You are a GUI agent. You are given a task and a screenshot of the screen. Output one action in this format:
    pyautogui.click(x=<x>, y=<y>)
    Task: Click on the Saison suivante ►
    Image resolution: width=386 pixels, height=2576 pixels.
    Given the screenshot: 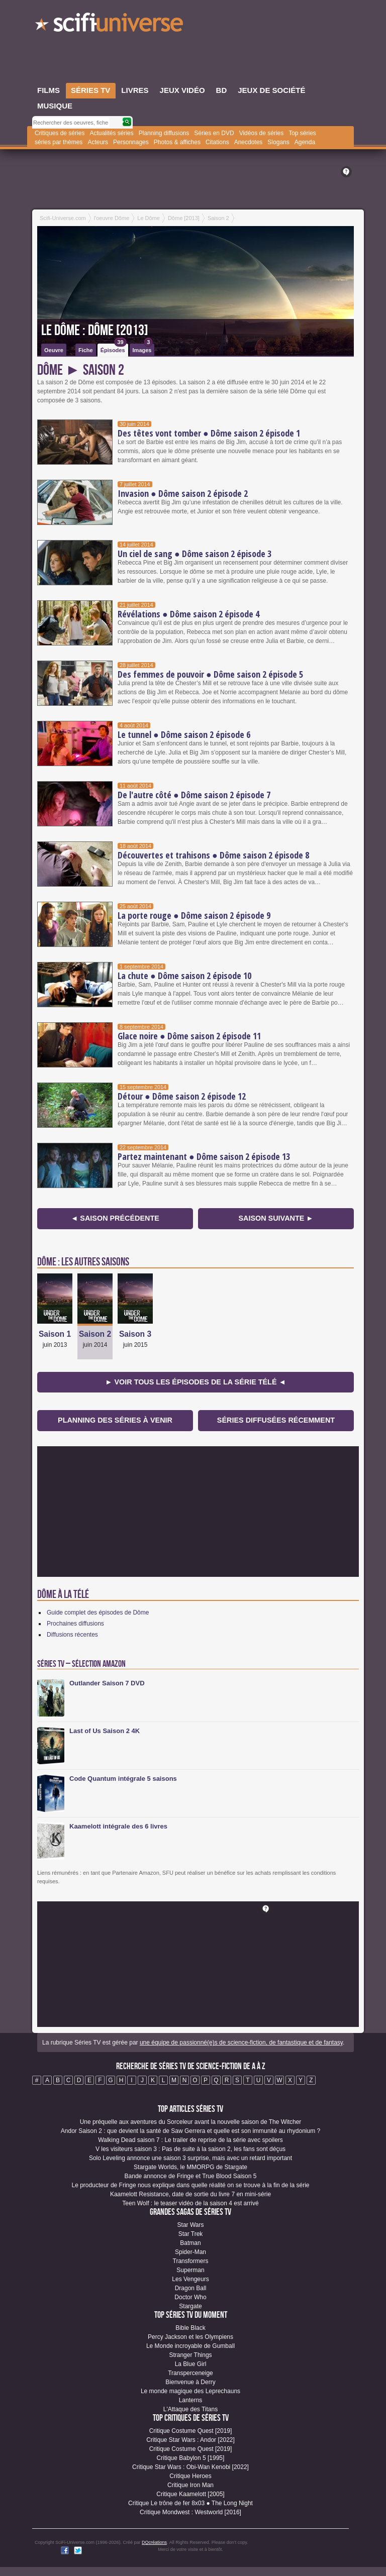 What is the action you would take?
    pyautogui.click(x=275, y=1218)
    